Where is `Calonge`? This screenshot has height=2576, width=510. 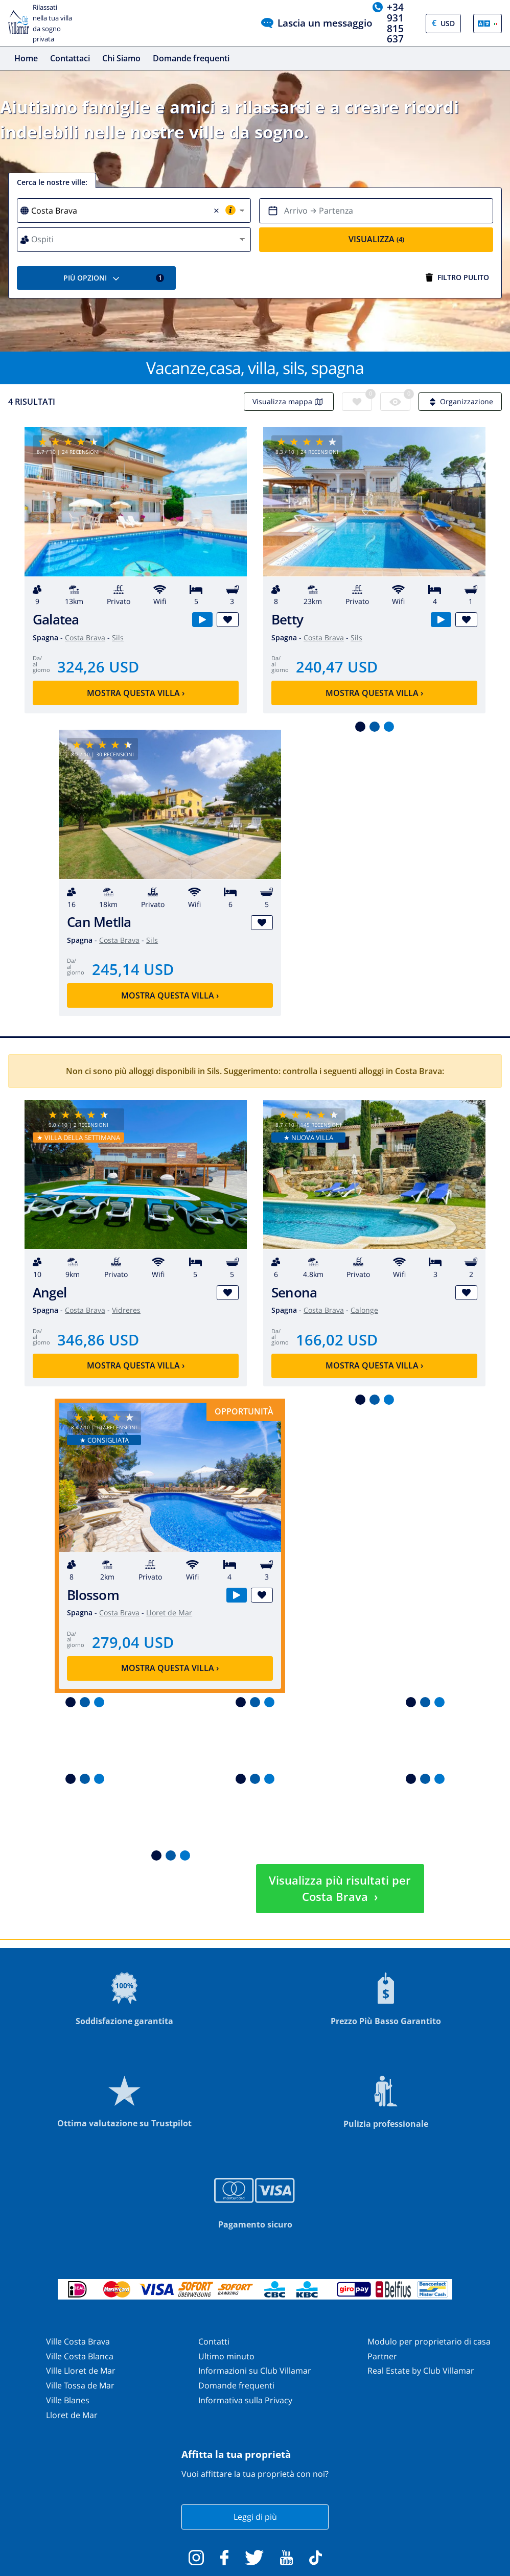
Calonge is located at coordinates (364, 1310).